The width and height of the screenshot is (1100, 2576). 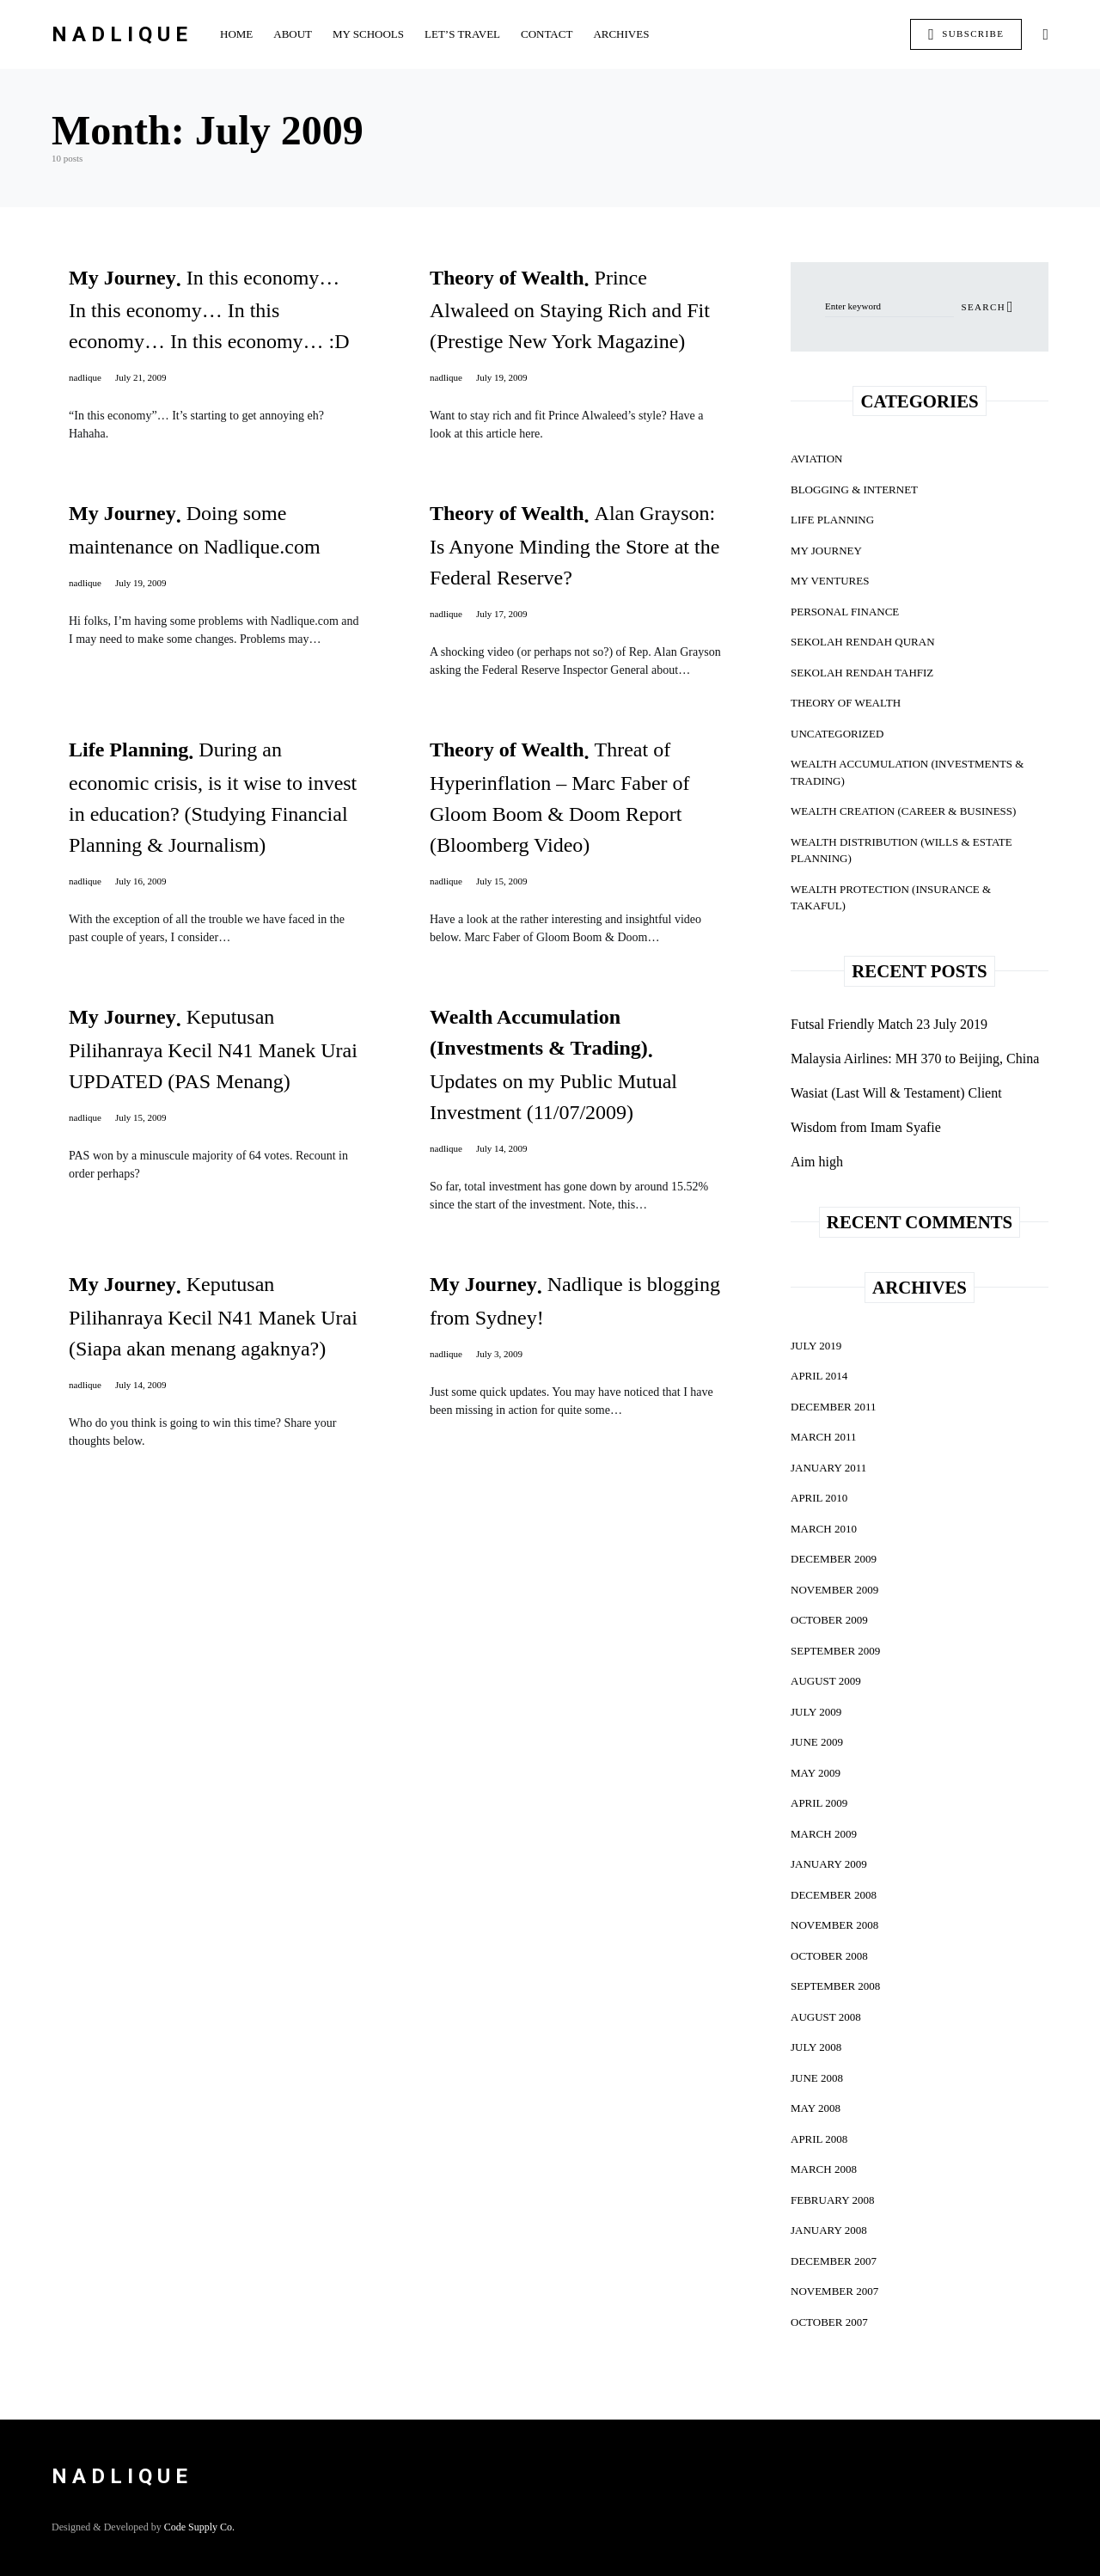 I want to click on August 2008, so click(x=826, y=2016).